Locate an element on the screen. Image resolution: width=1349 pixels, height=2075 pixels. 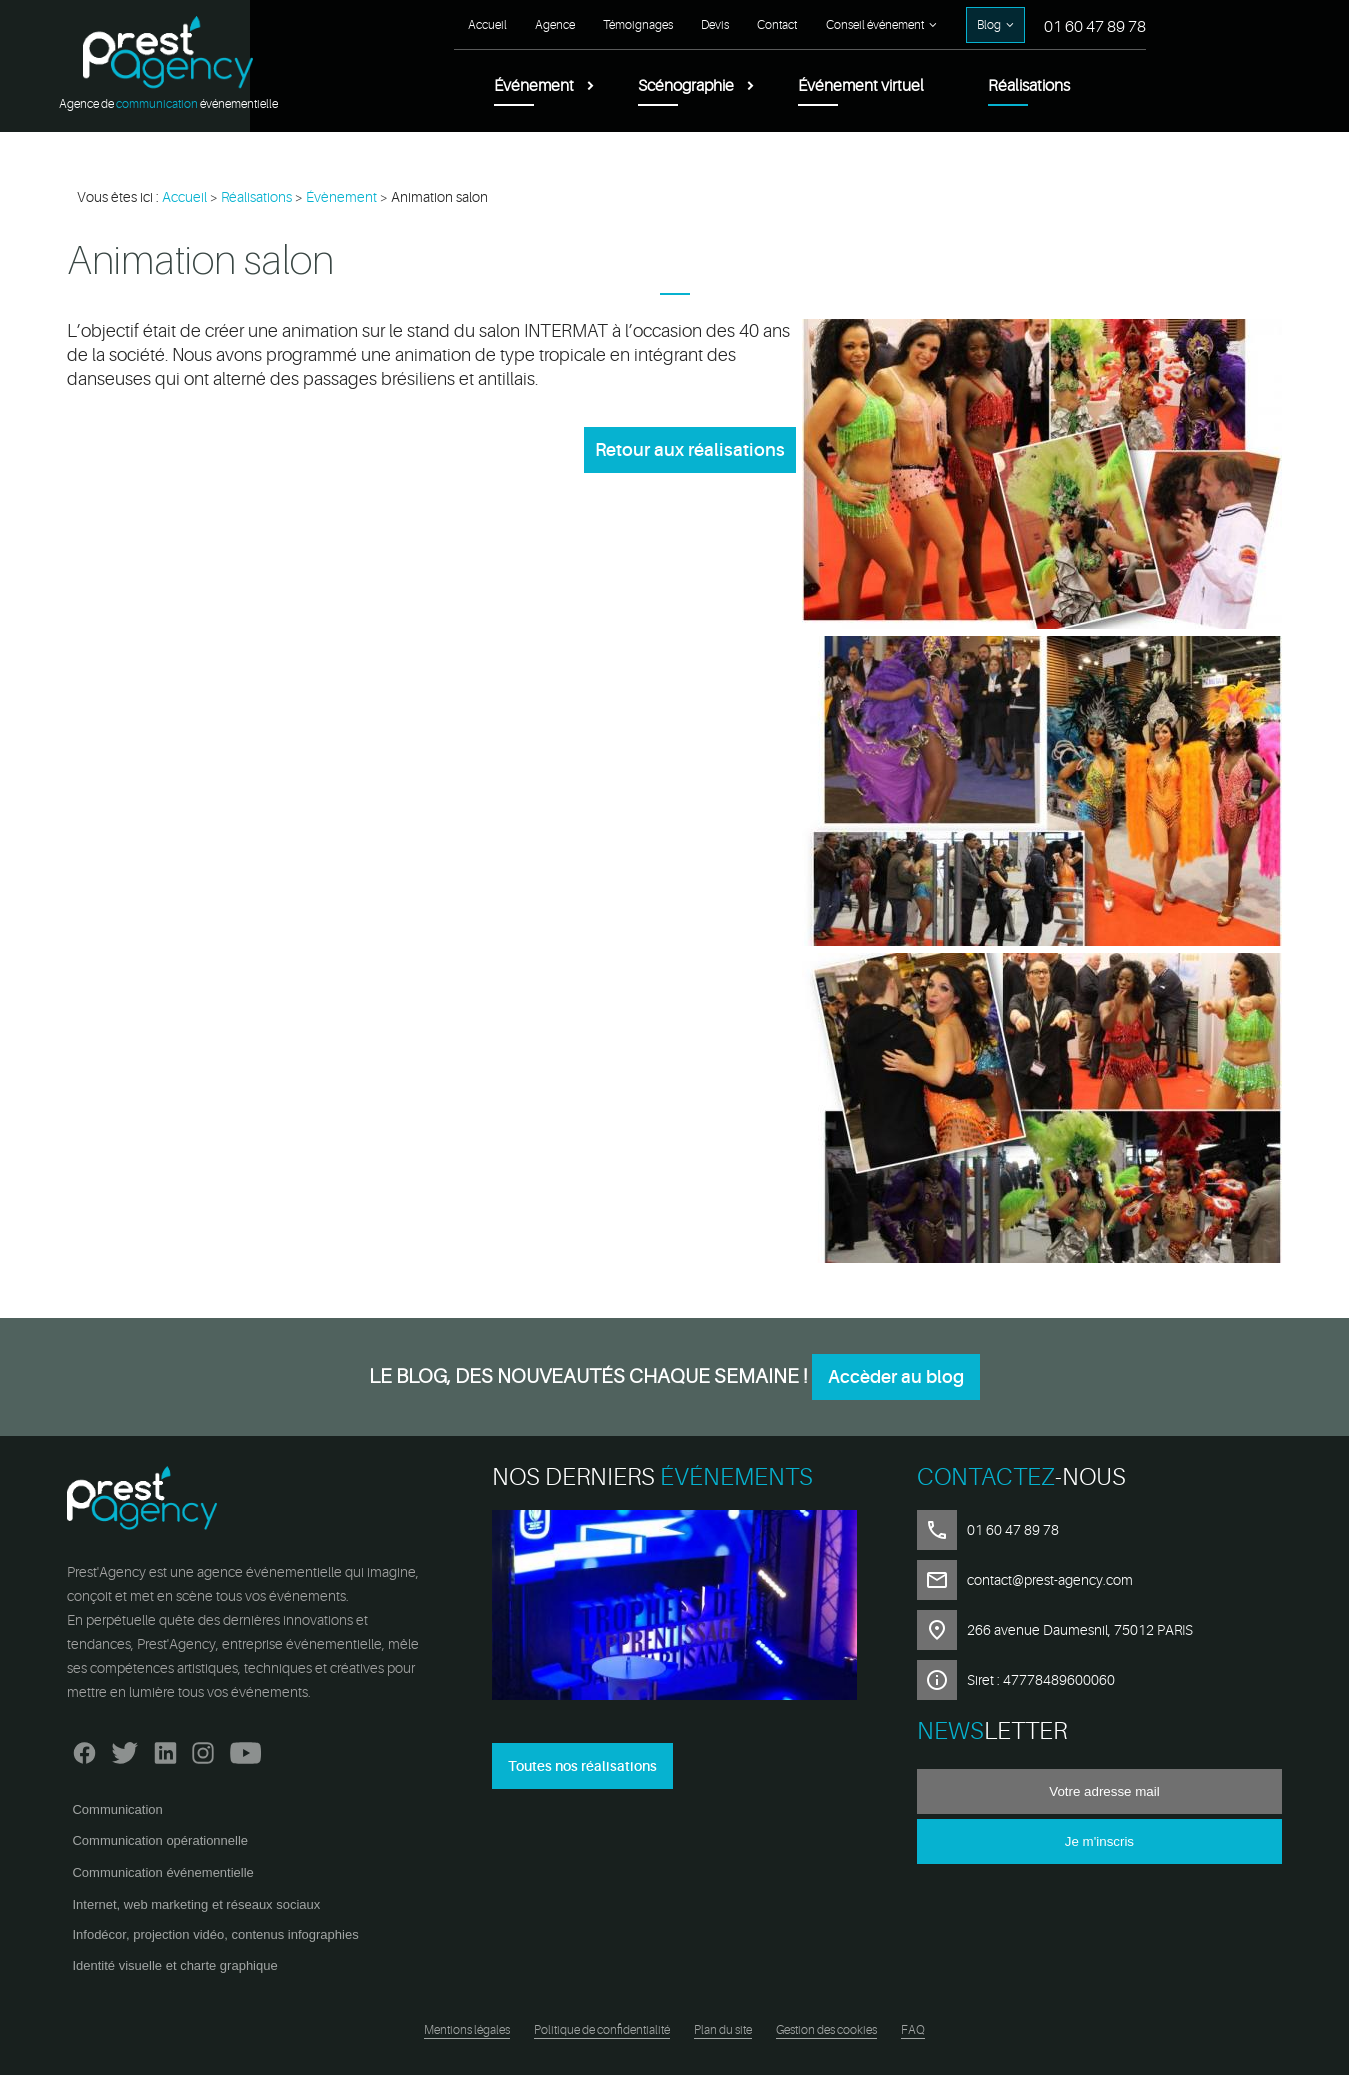
Politique de confidentialité is located at coordinates (602, 2030).